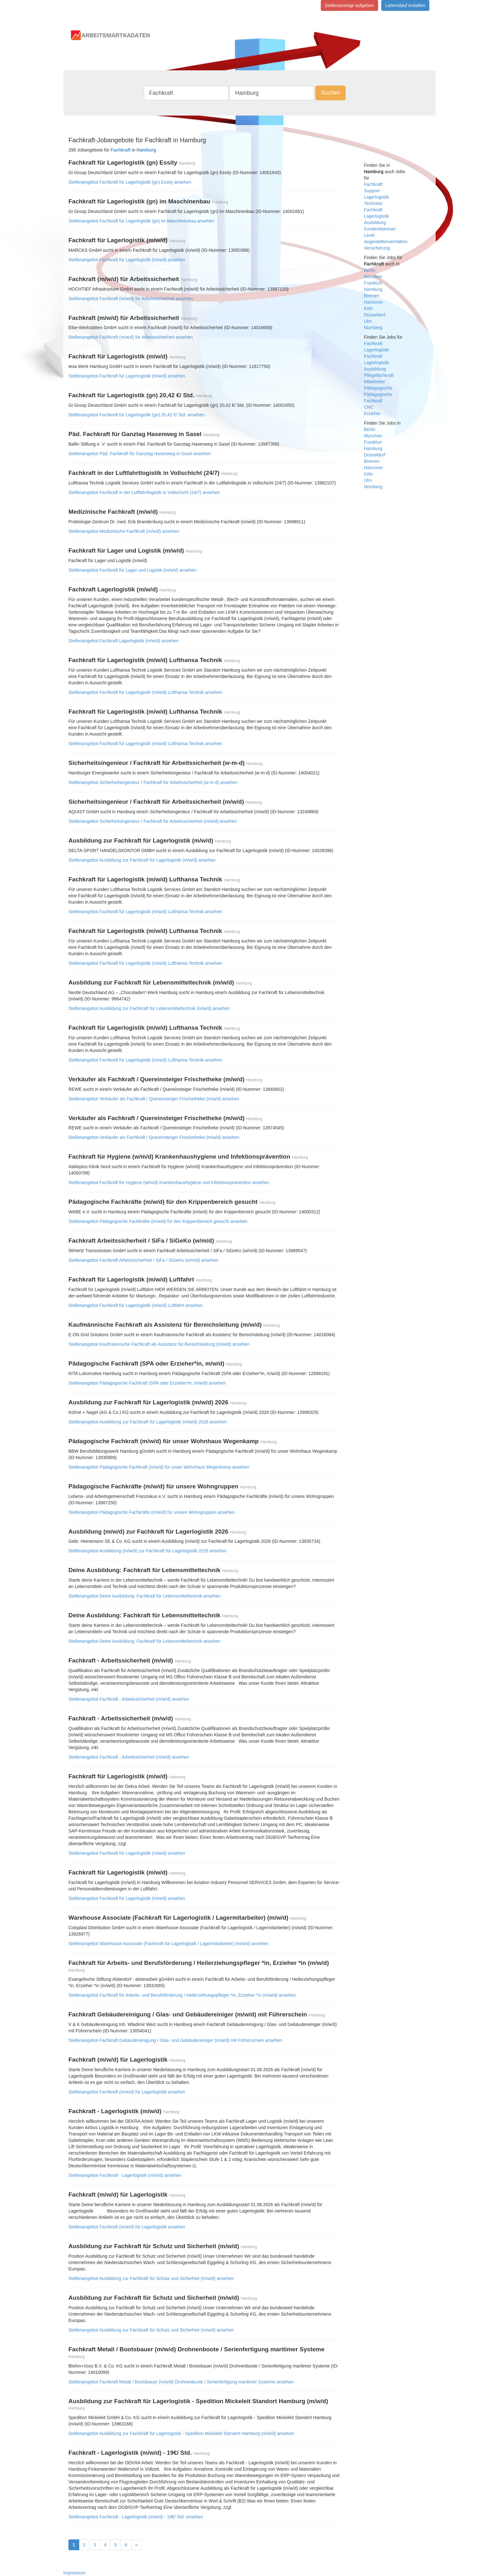  What do you see at coordinates (141, 220) in the screenshot?
I see `Stellenangebot Fachkraft für Lagerlogistik (gn) im Maschinenbau ansehen` at bounding box center [141, 220].